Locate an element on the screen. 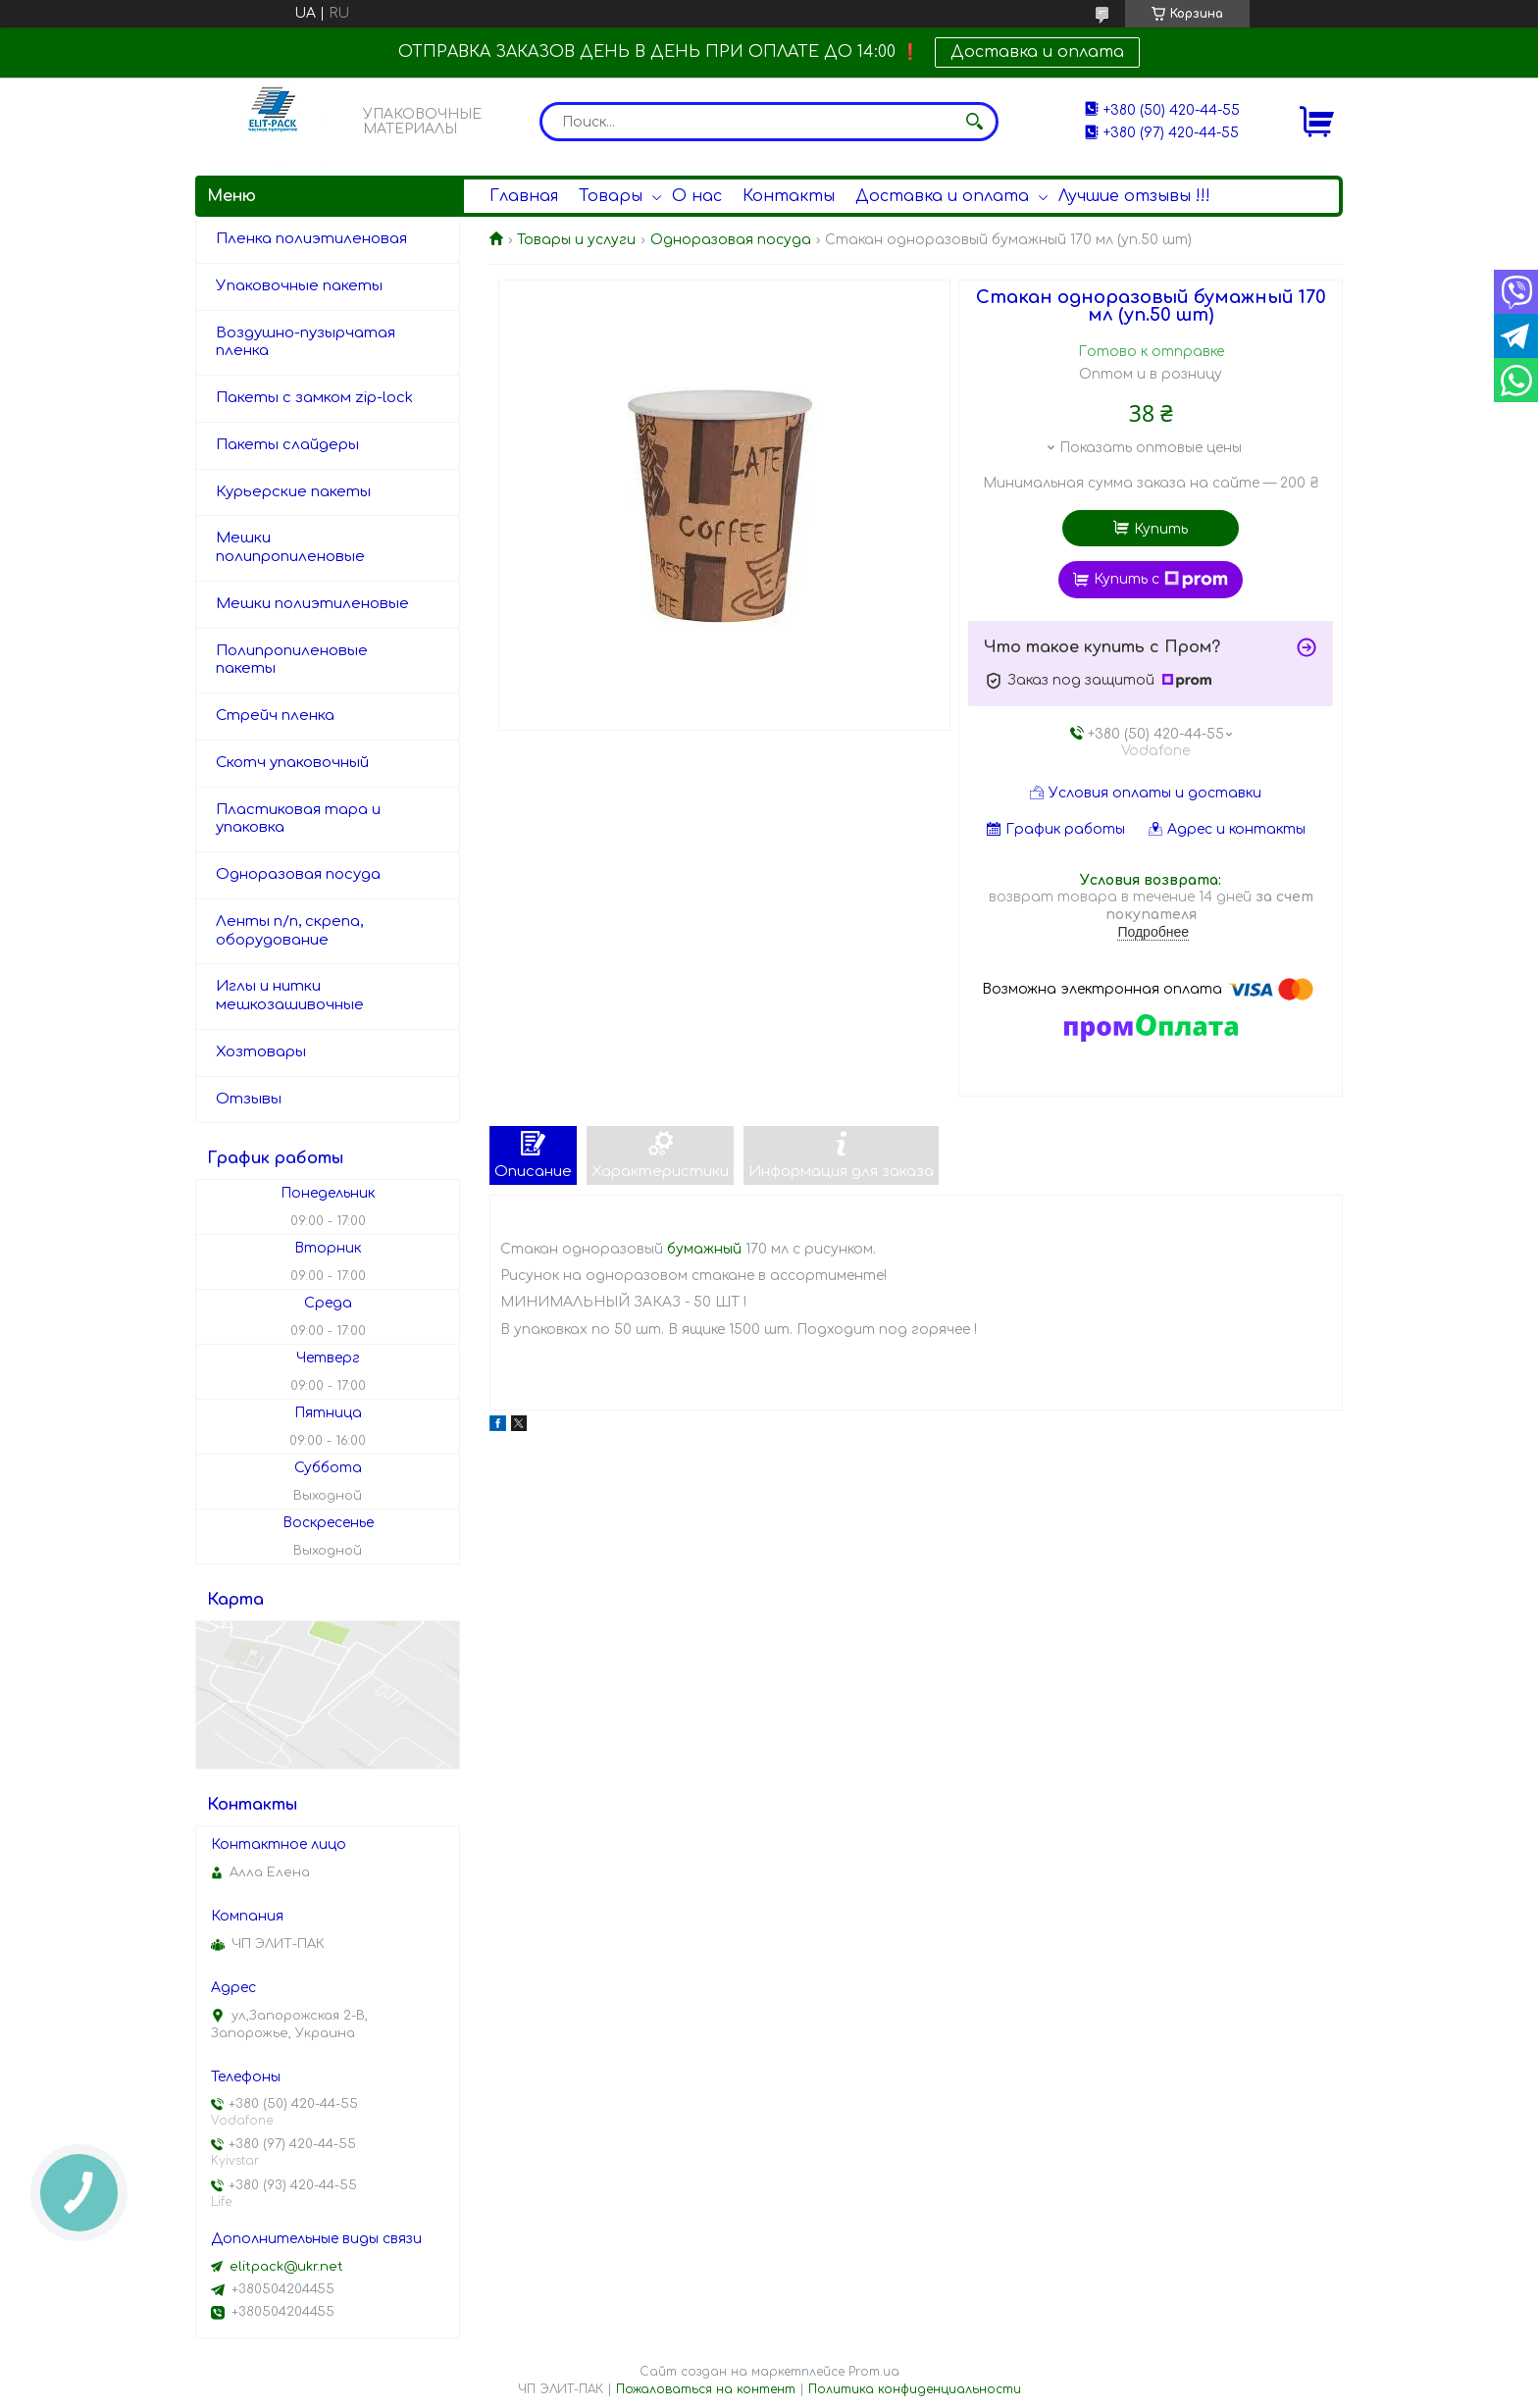 The image size is (1538, 2408). Воздушно-пузырчатая пленка is located at coordinates (305, 342).